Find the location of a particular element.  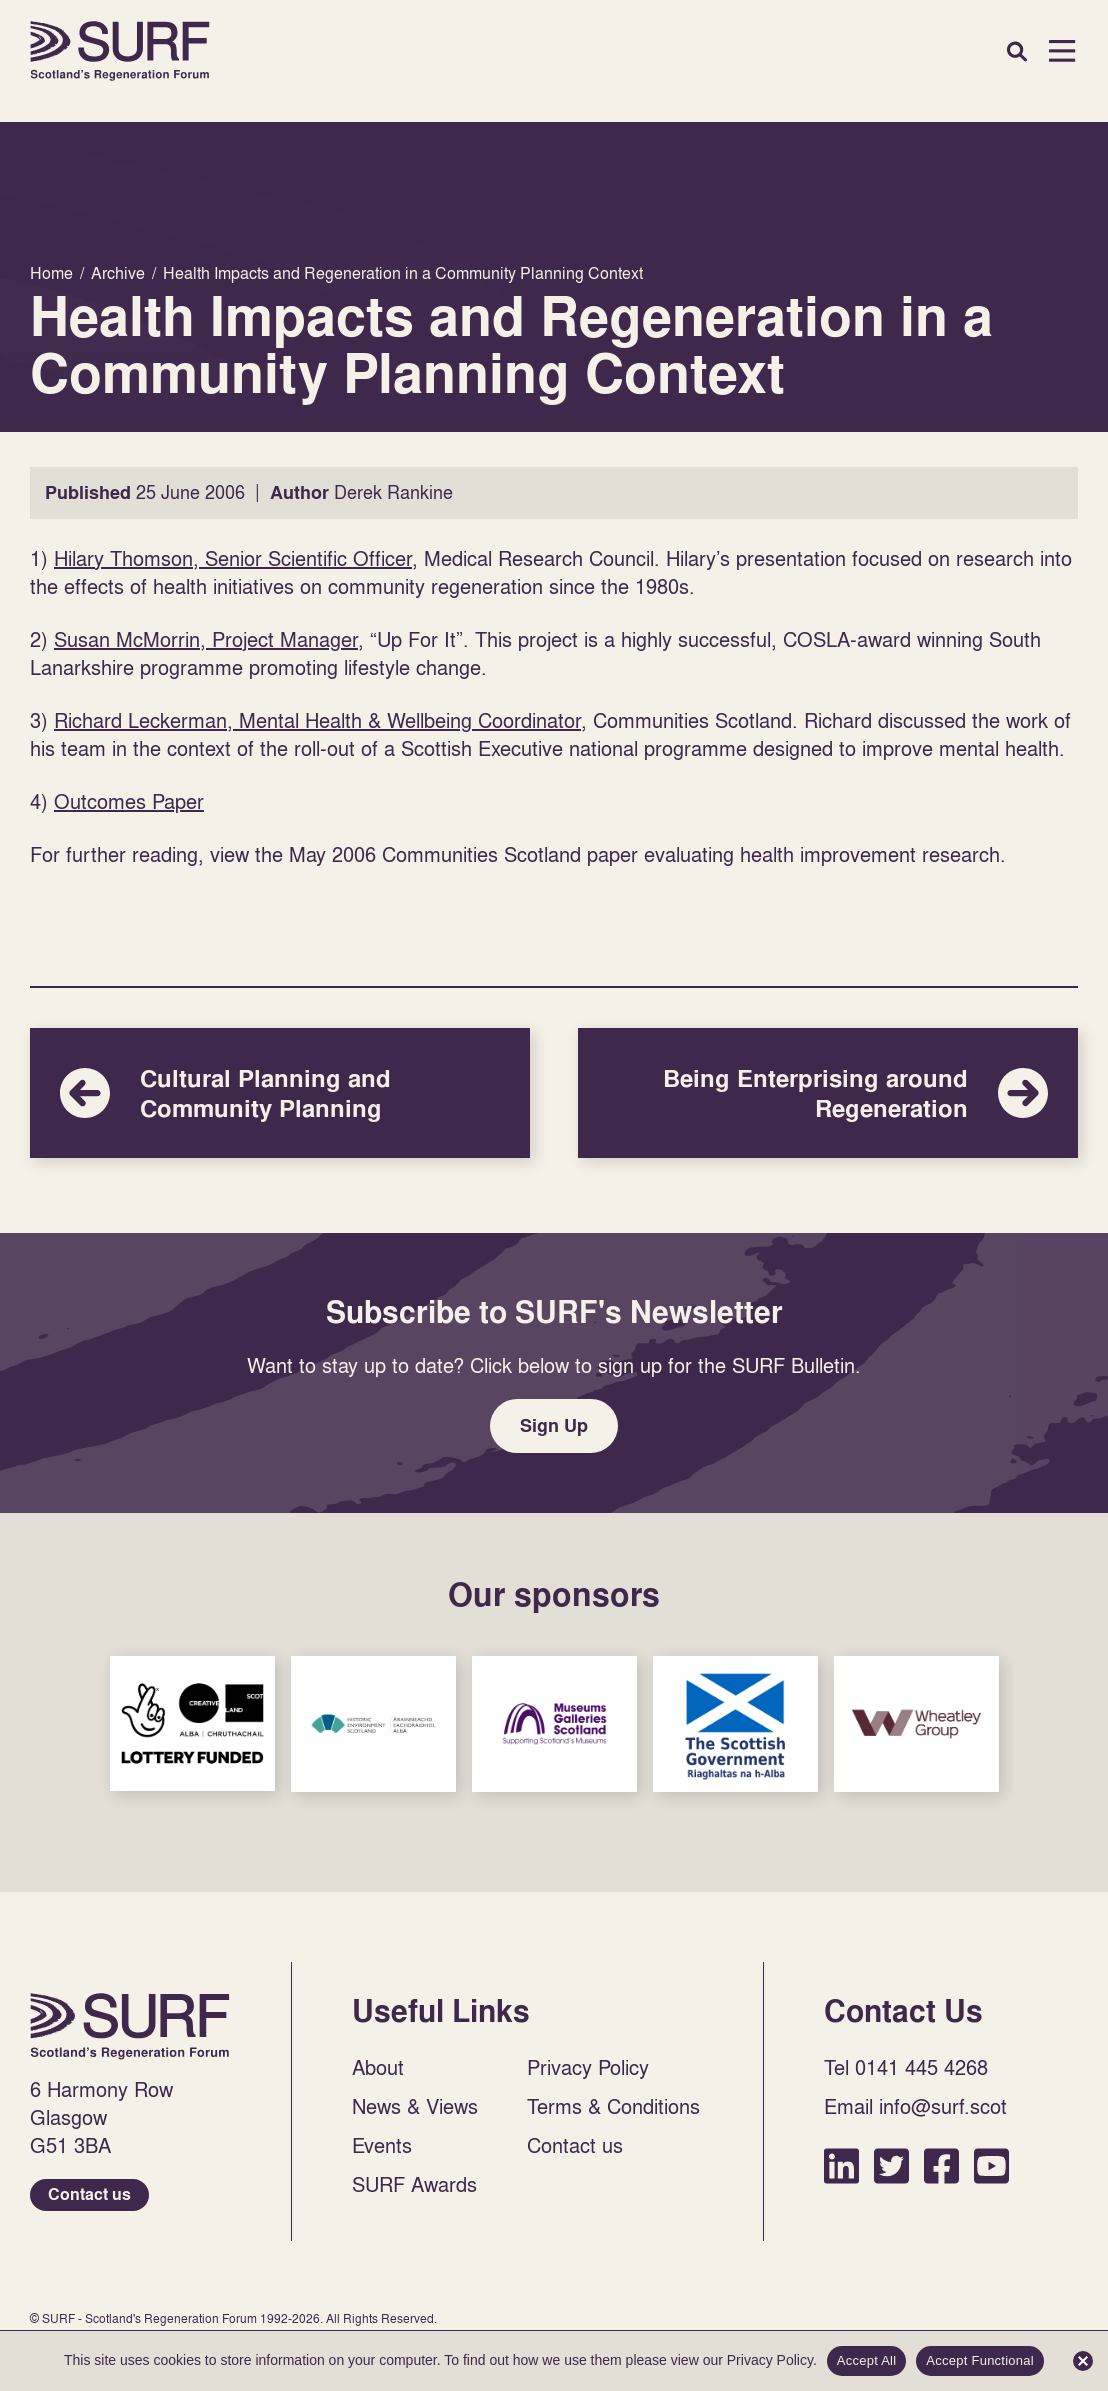

Events is located at coordinates (382, 2145).